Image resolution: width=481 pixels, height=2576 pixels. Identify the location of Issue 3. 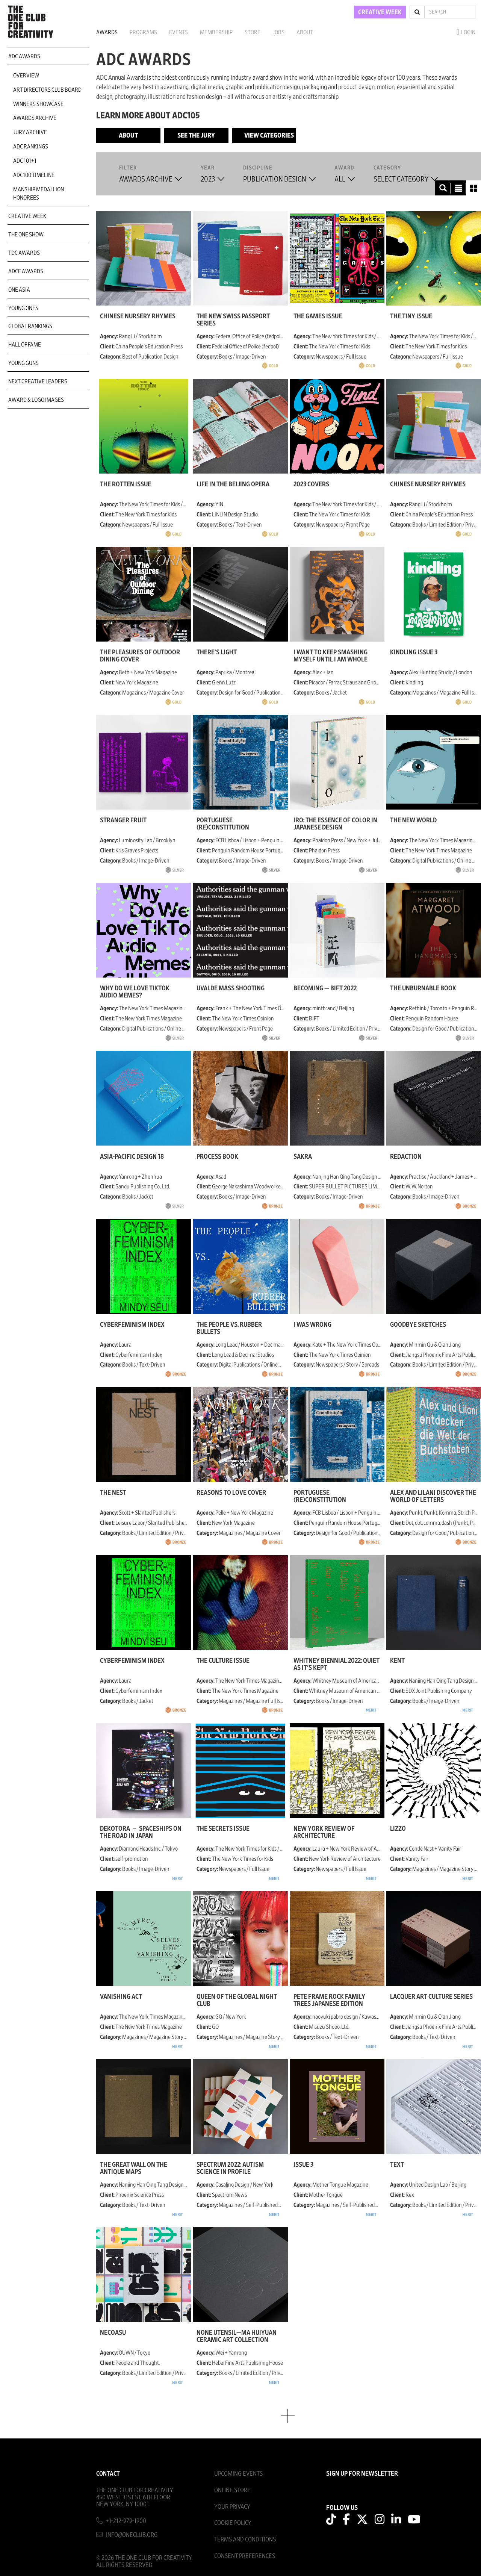
(303, 2164).